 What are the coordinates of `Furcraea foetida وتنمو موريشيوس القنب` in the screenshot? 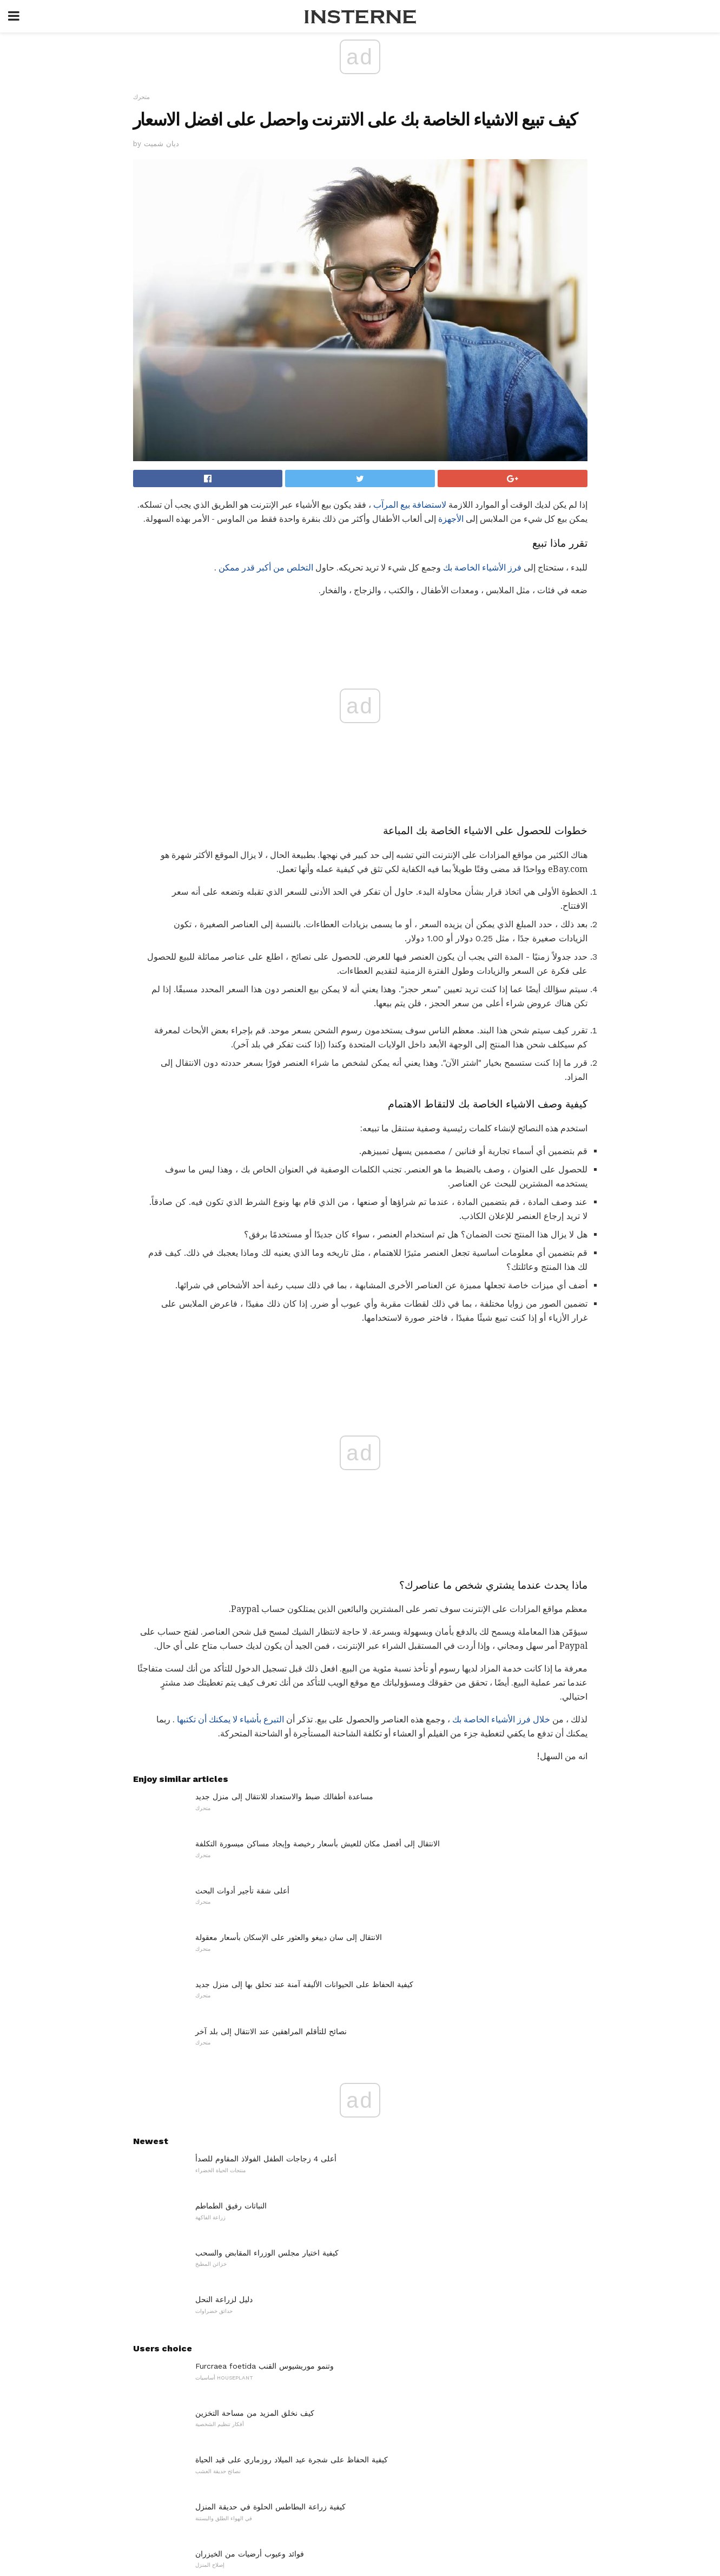 It's located at (264, 2125).